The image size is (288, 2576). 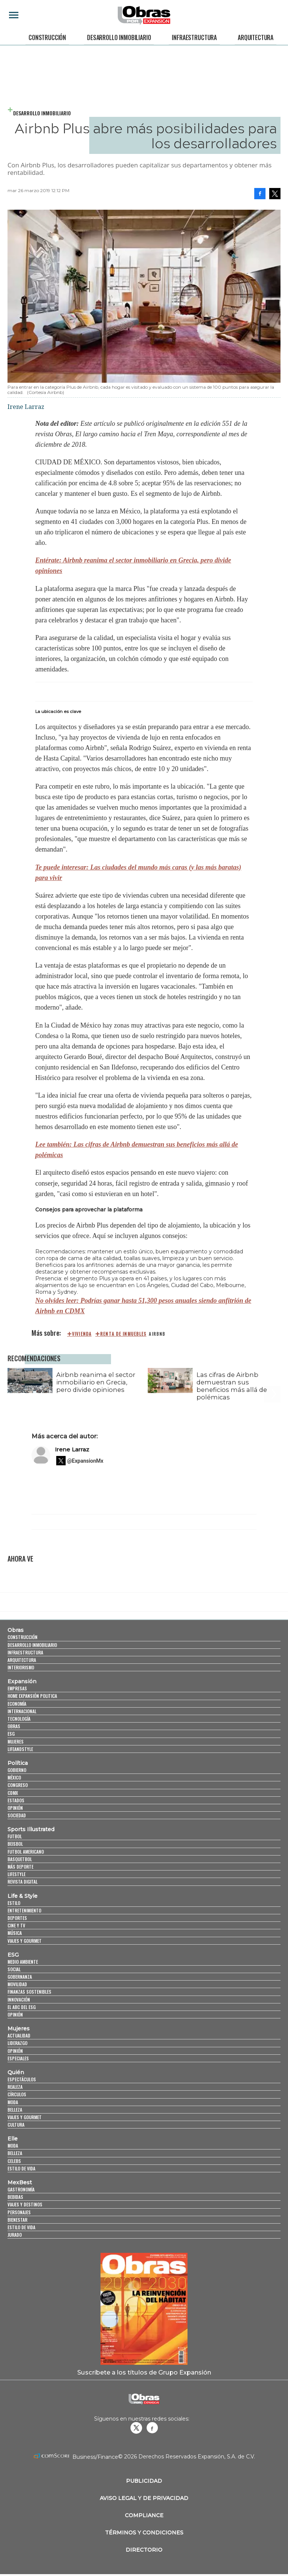 What do you see at coordinates (19, 2212) in the screenshot?
I see `Personajes` at bounding box center [19, 2212].